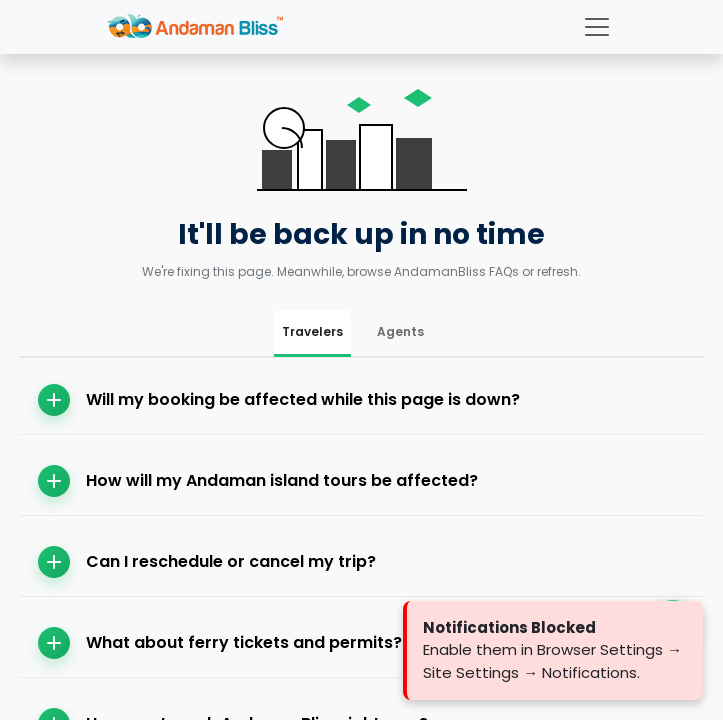  I want to click on Will my booking be affected while this page is down?, so click(279, 400).